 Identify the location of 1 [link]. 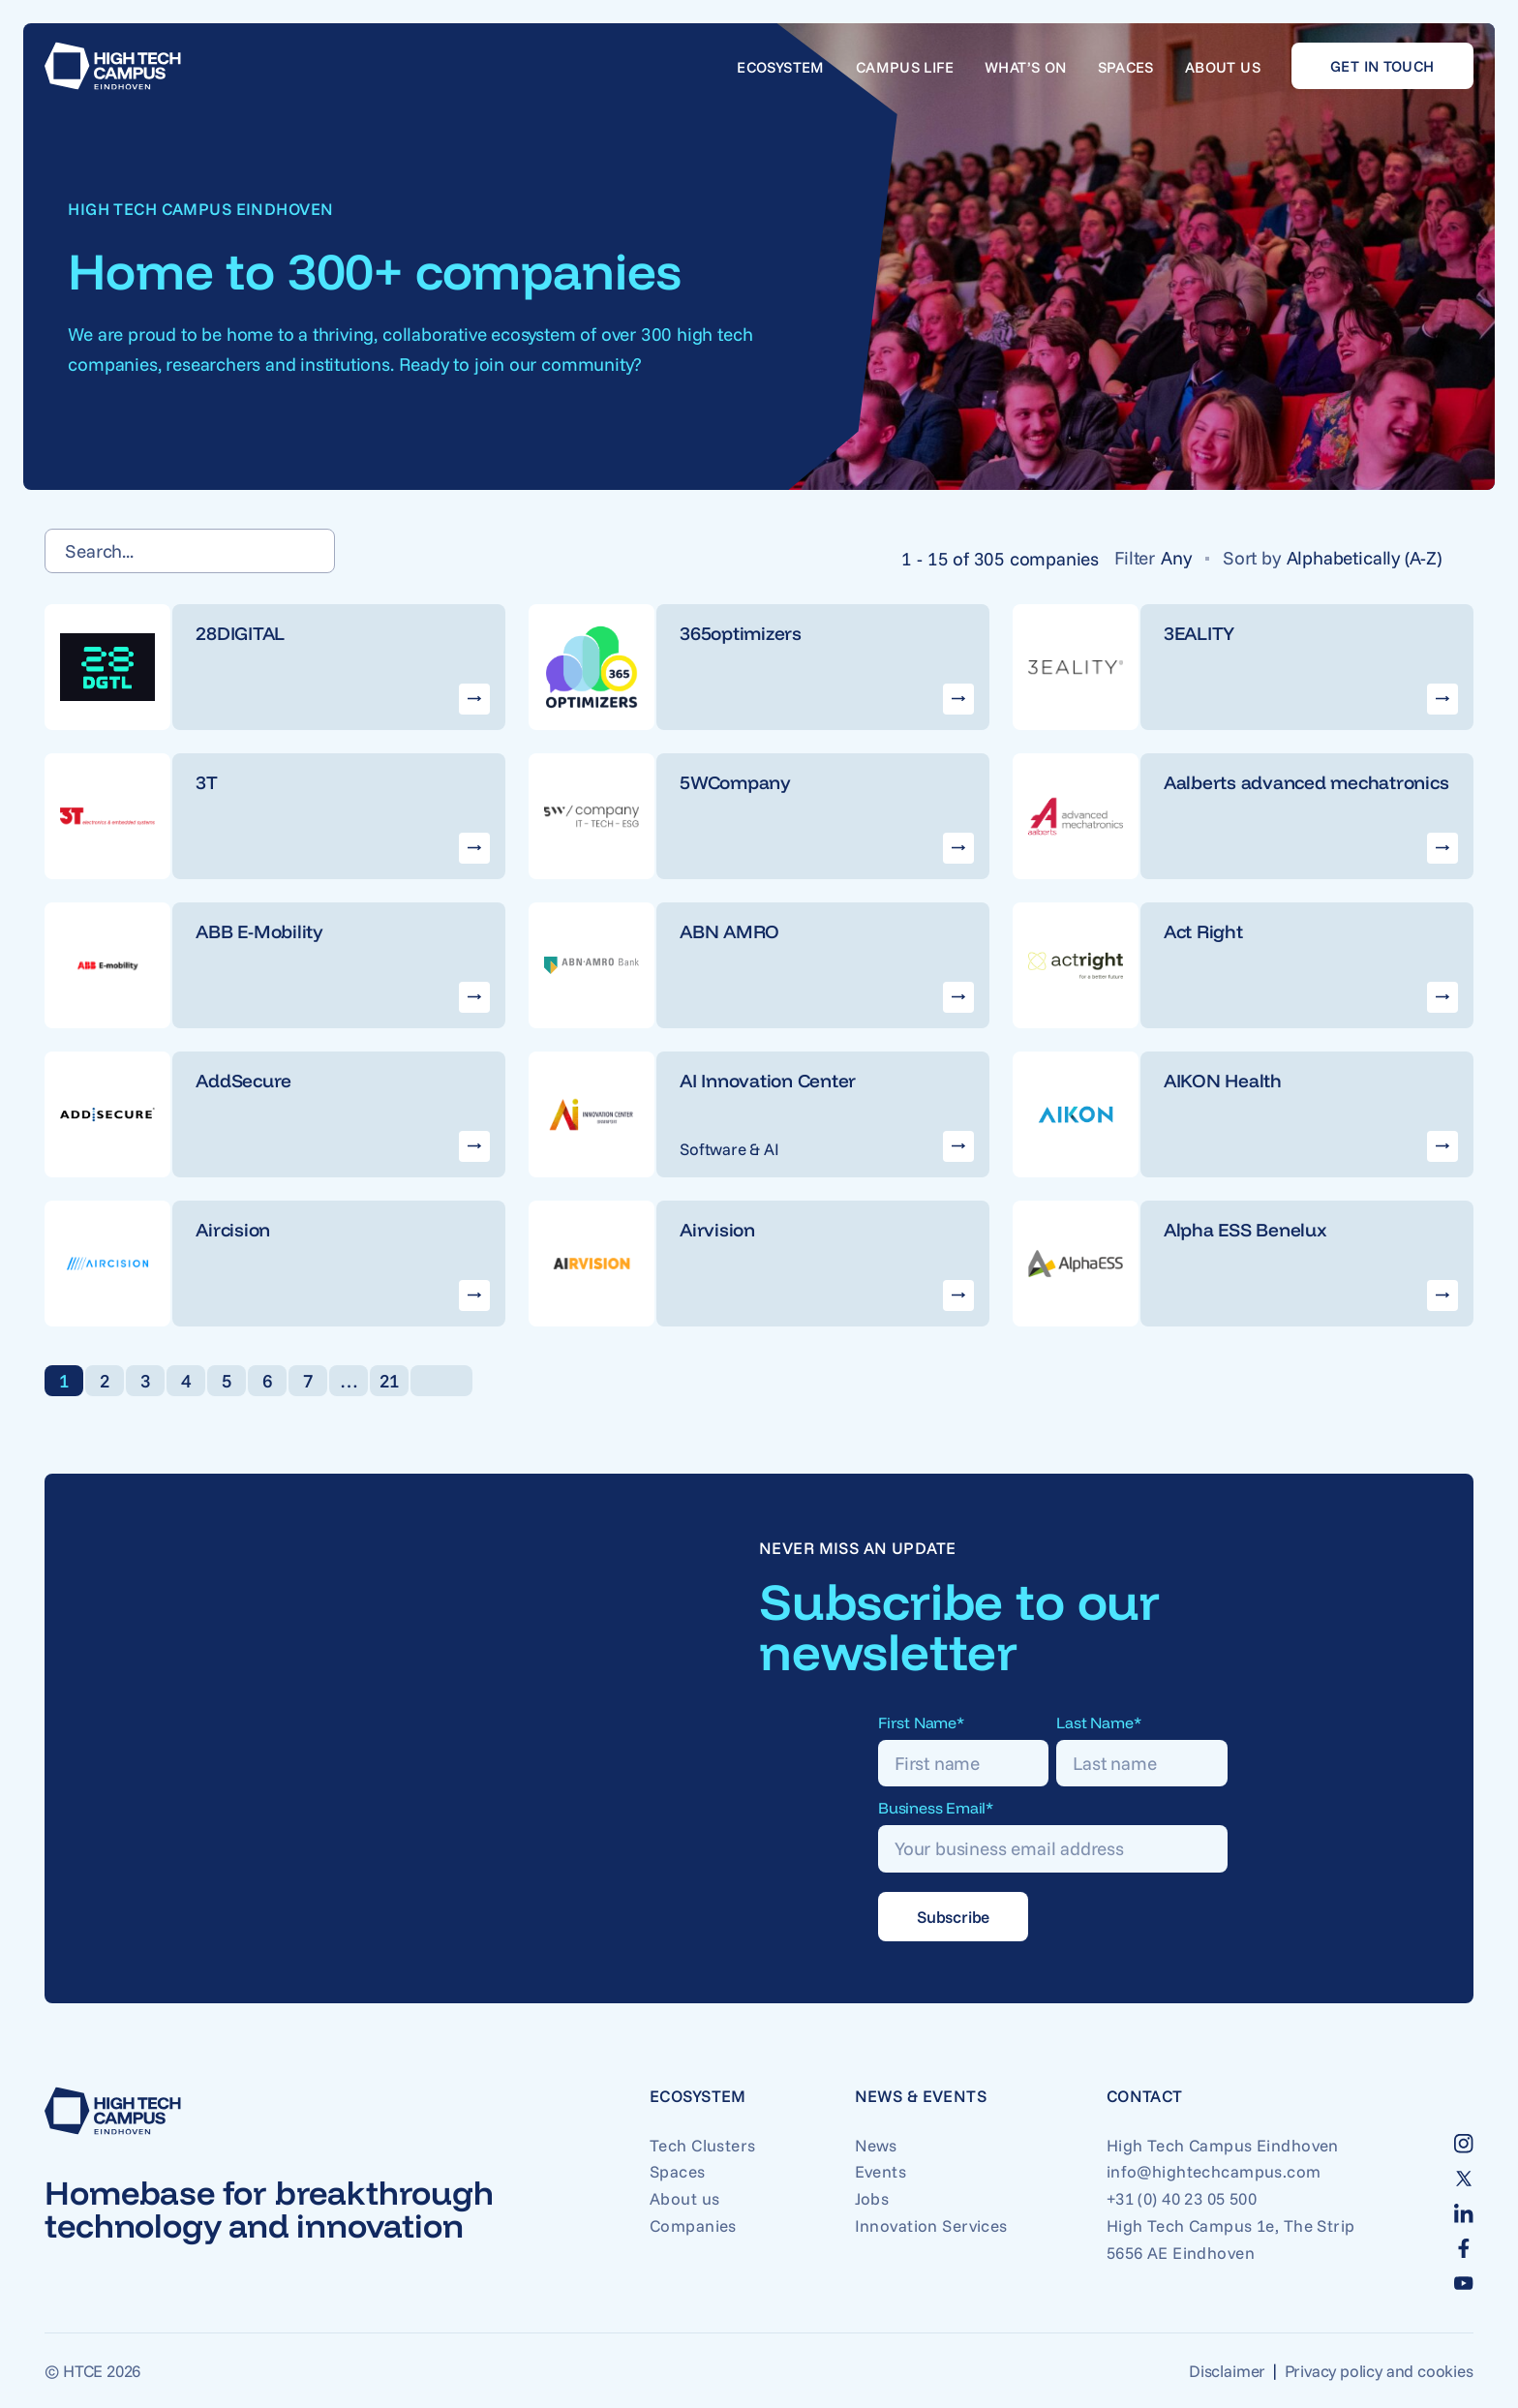
(64, 1380).